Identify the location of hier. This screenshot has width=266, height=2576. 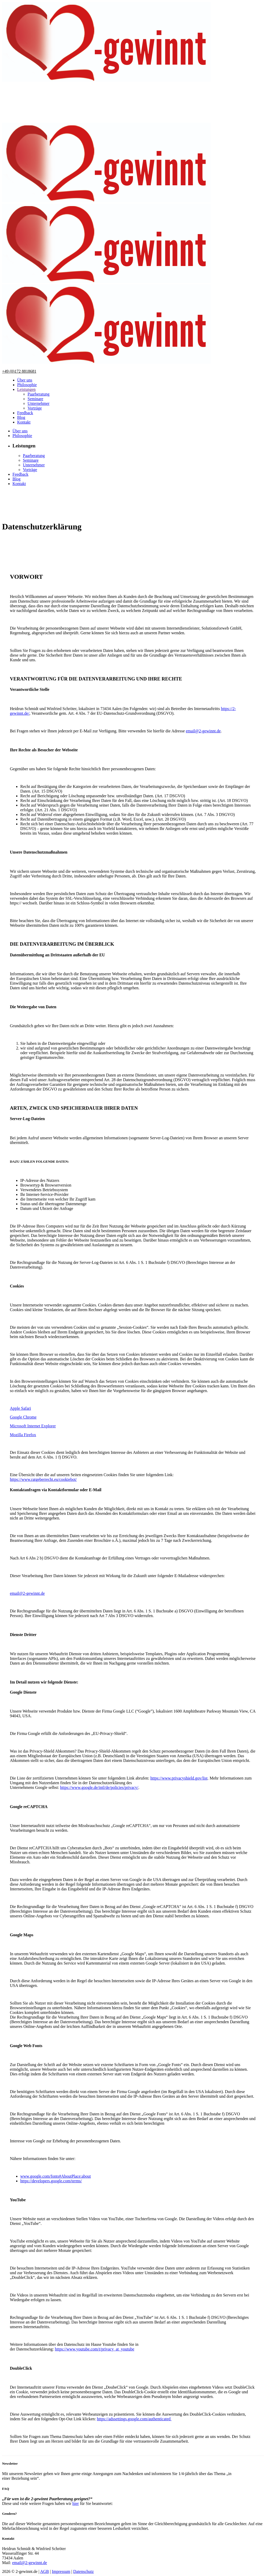
(75, 2503).